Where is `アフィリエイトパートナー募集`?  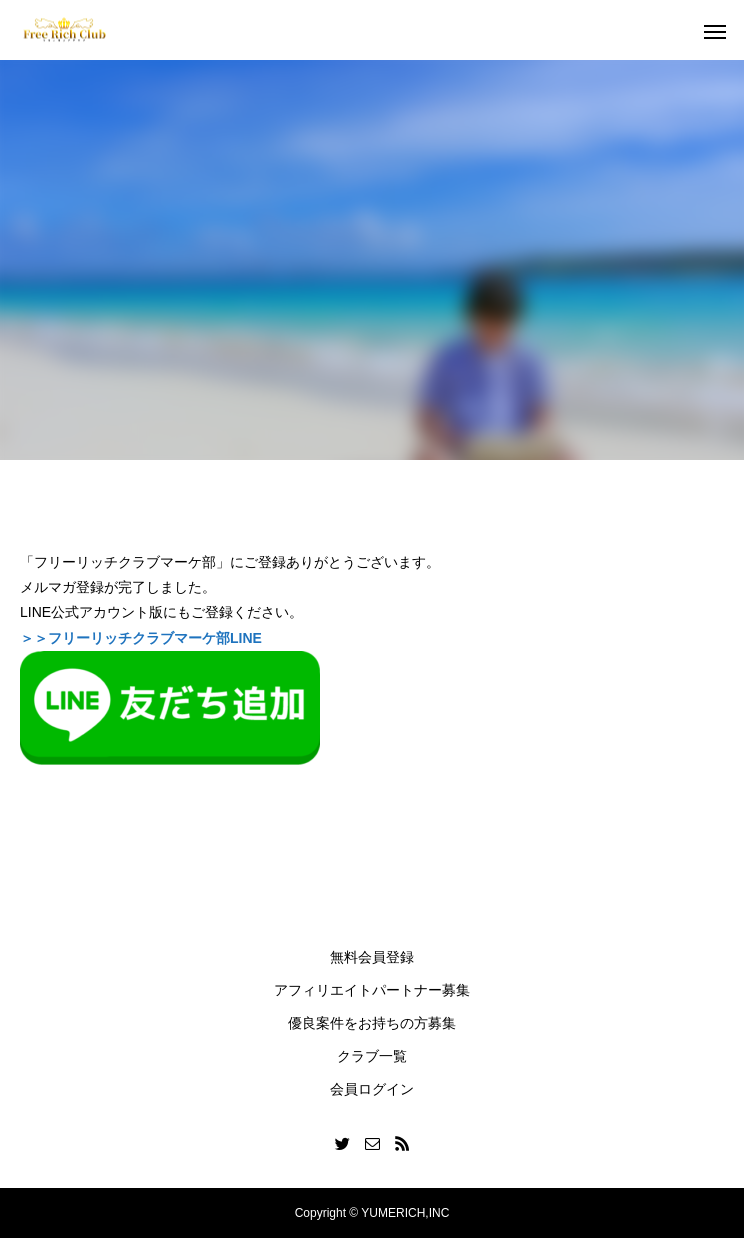
アフィリエイトパートナー募集 is located at coordinates (372, 990).